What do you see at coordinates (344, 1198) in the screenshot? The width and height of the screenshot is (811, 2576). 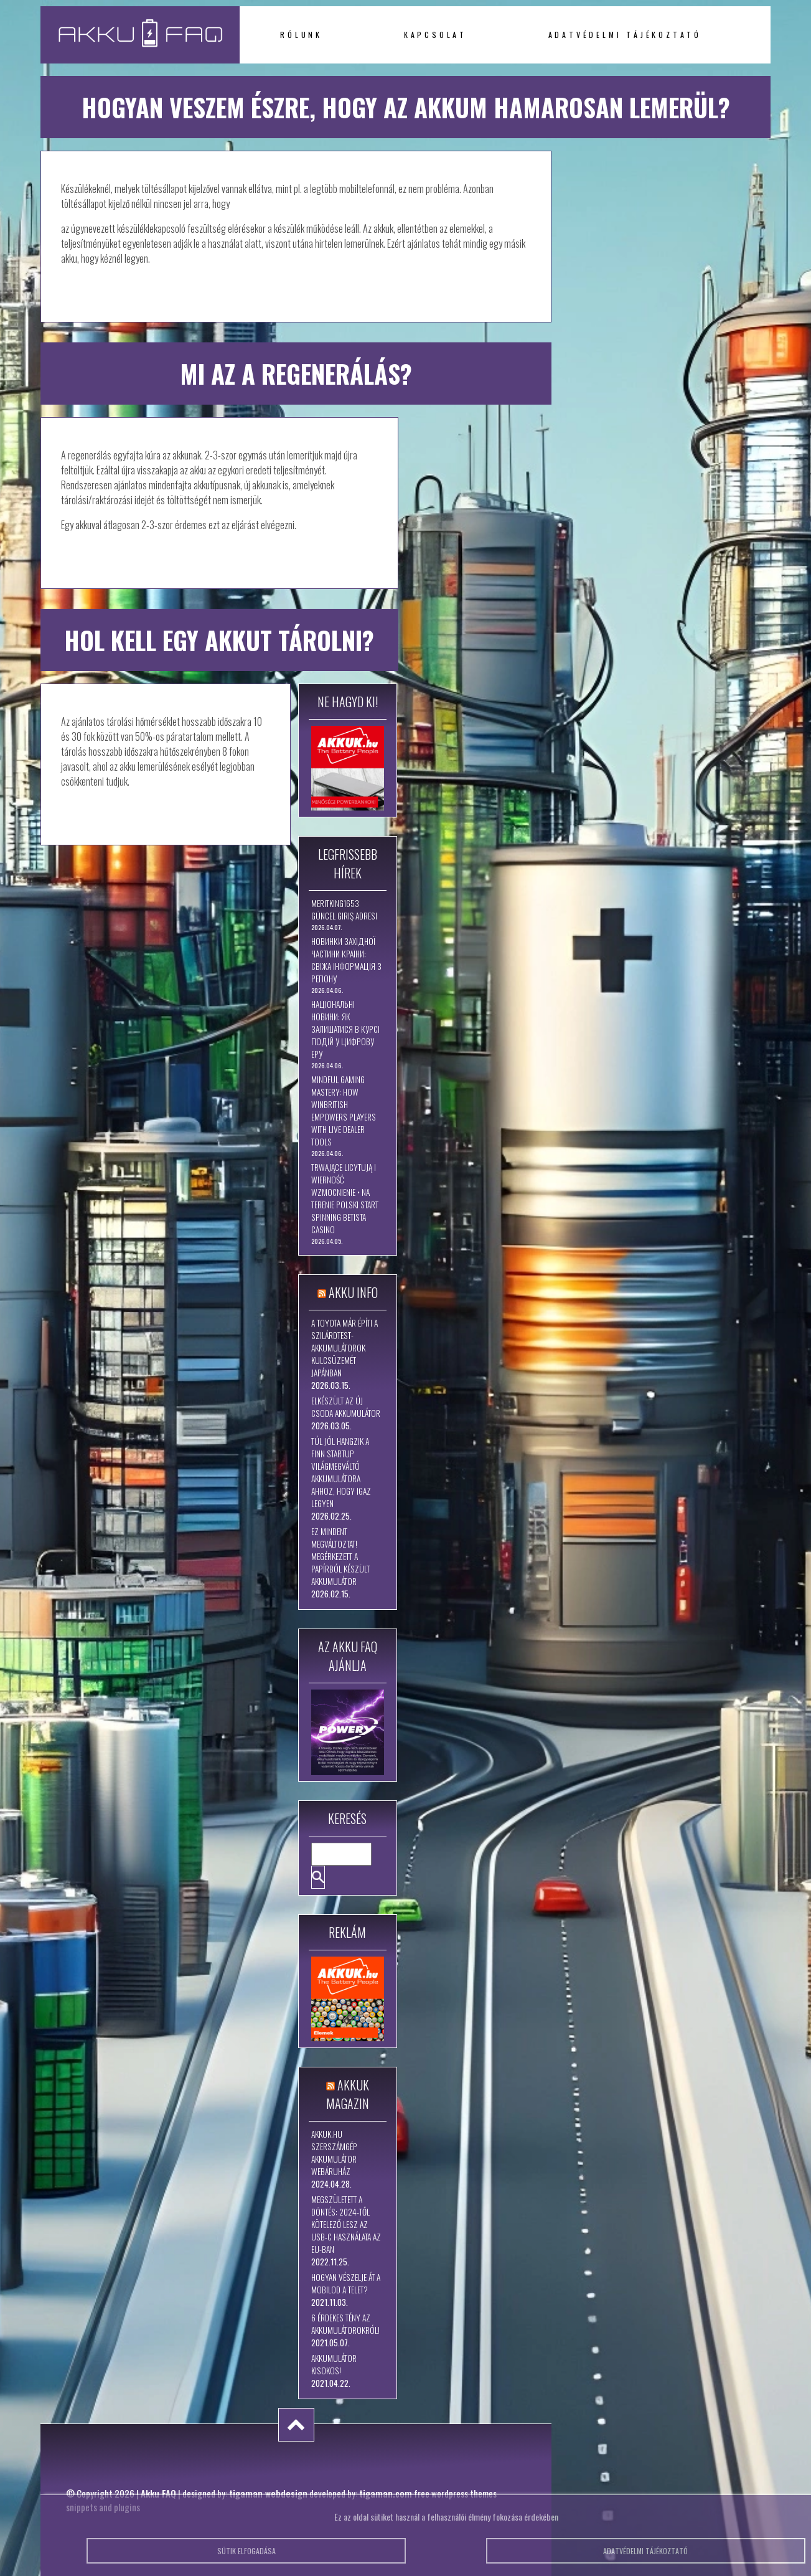 I see `Trwające Licytują I Wierność Wzmocnienie • na terenie Polski Start Spinning betista casino` at bounding box center [344, 1198].